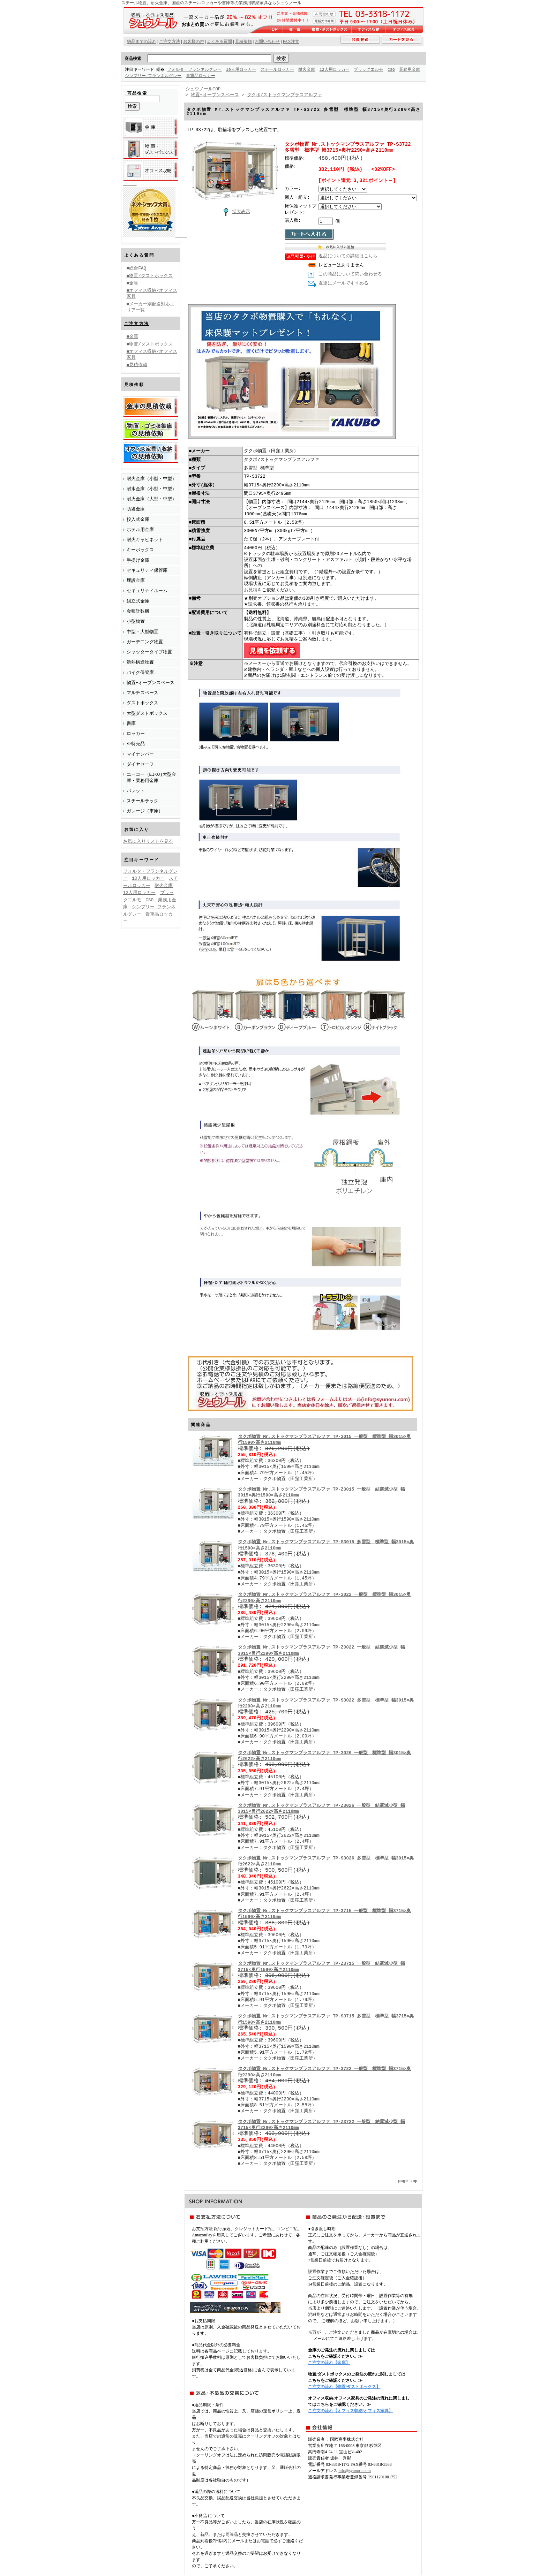  Describe the element at coordinates (152, 488) in the screenshot. I see `耐水金庫（小型・中型）` at that location.